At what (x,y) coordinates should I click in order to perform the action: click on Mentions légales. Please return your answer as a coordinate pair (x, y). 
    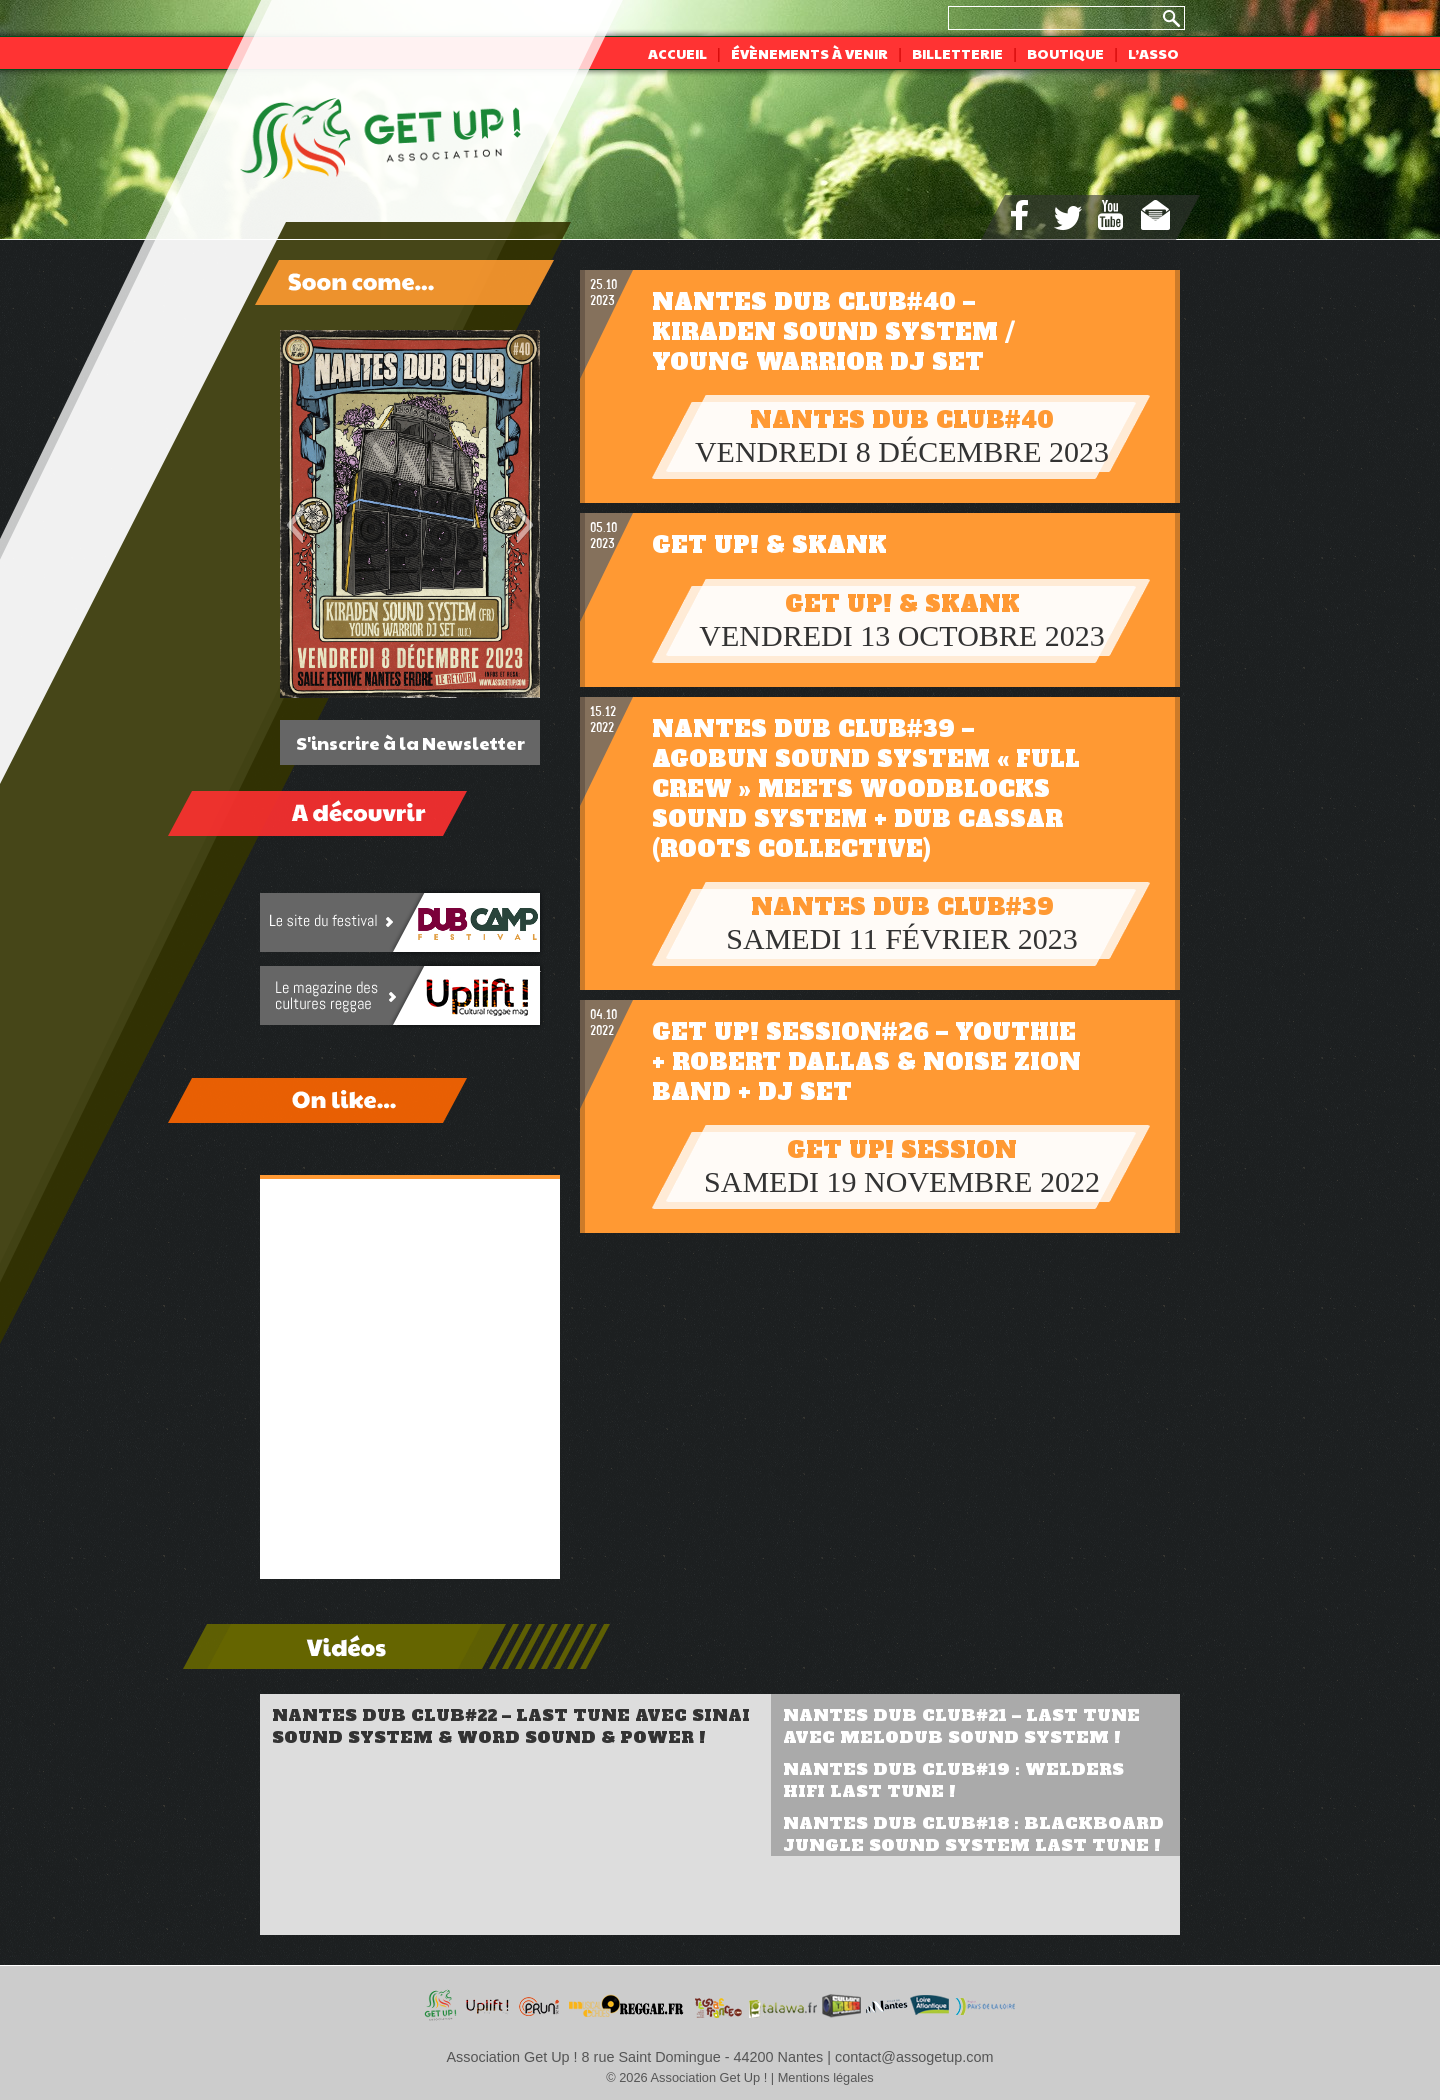
    Looking at the image, I should click on (826, 2077).